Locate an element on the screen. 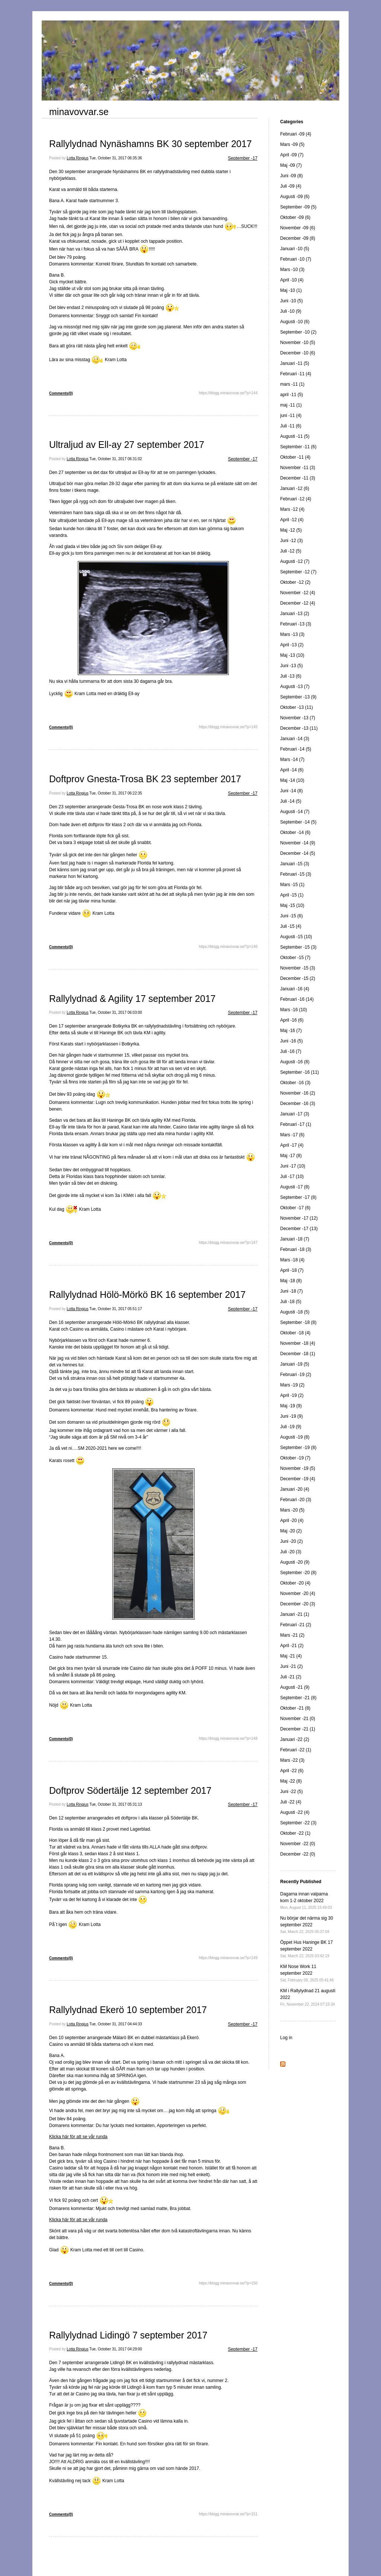  Juli -19 (9) is located at coordinates (290, 1426).